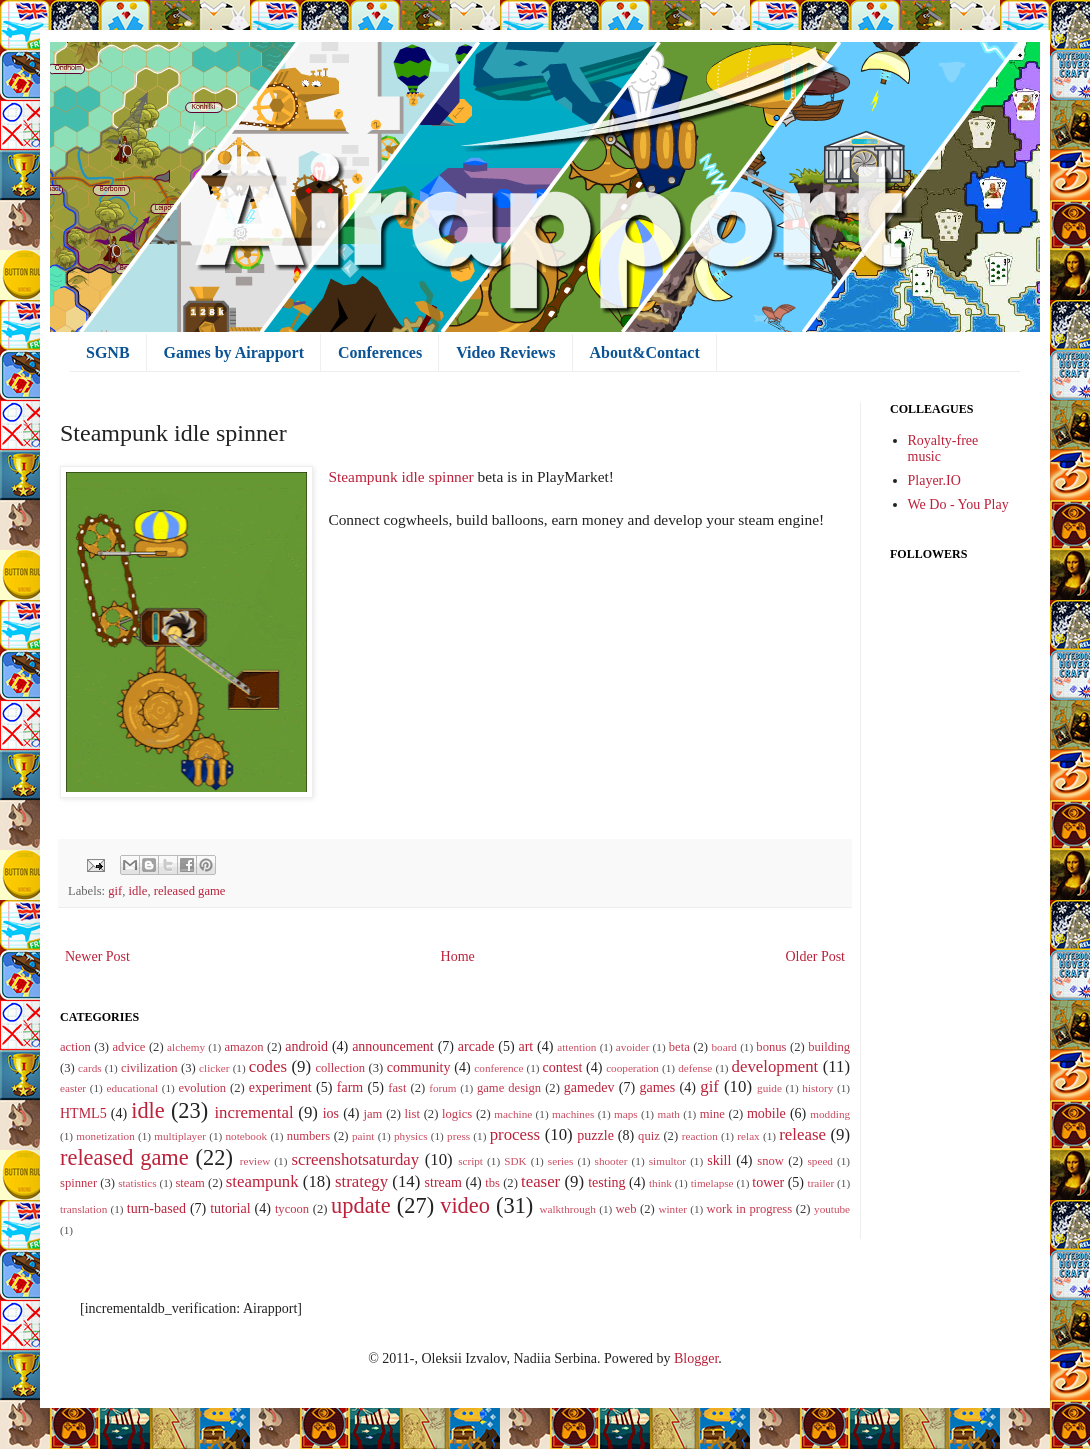 This screenshot has width=1090, height=1449. What do you see at coordinates (230, 1208) in the screenshot?
I see `tutorial` at bounding box center [230, 1208].